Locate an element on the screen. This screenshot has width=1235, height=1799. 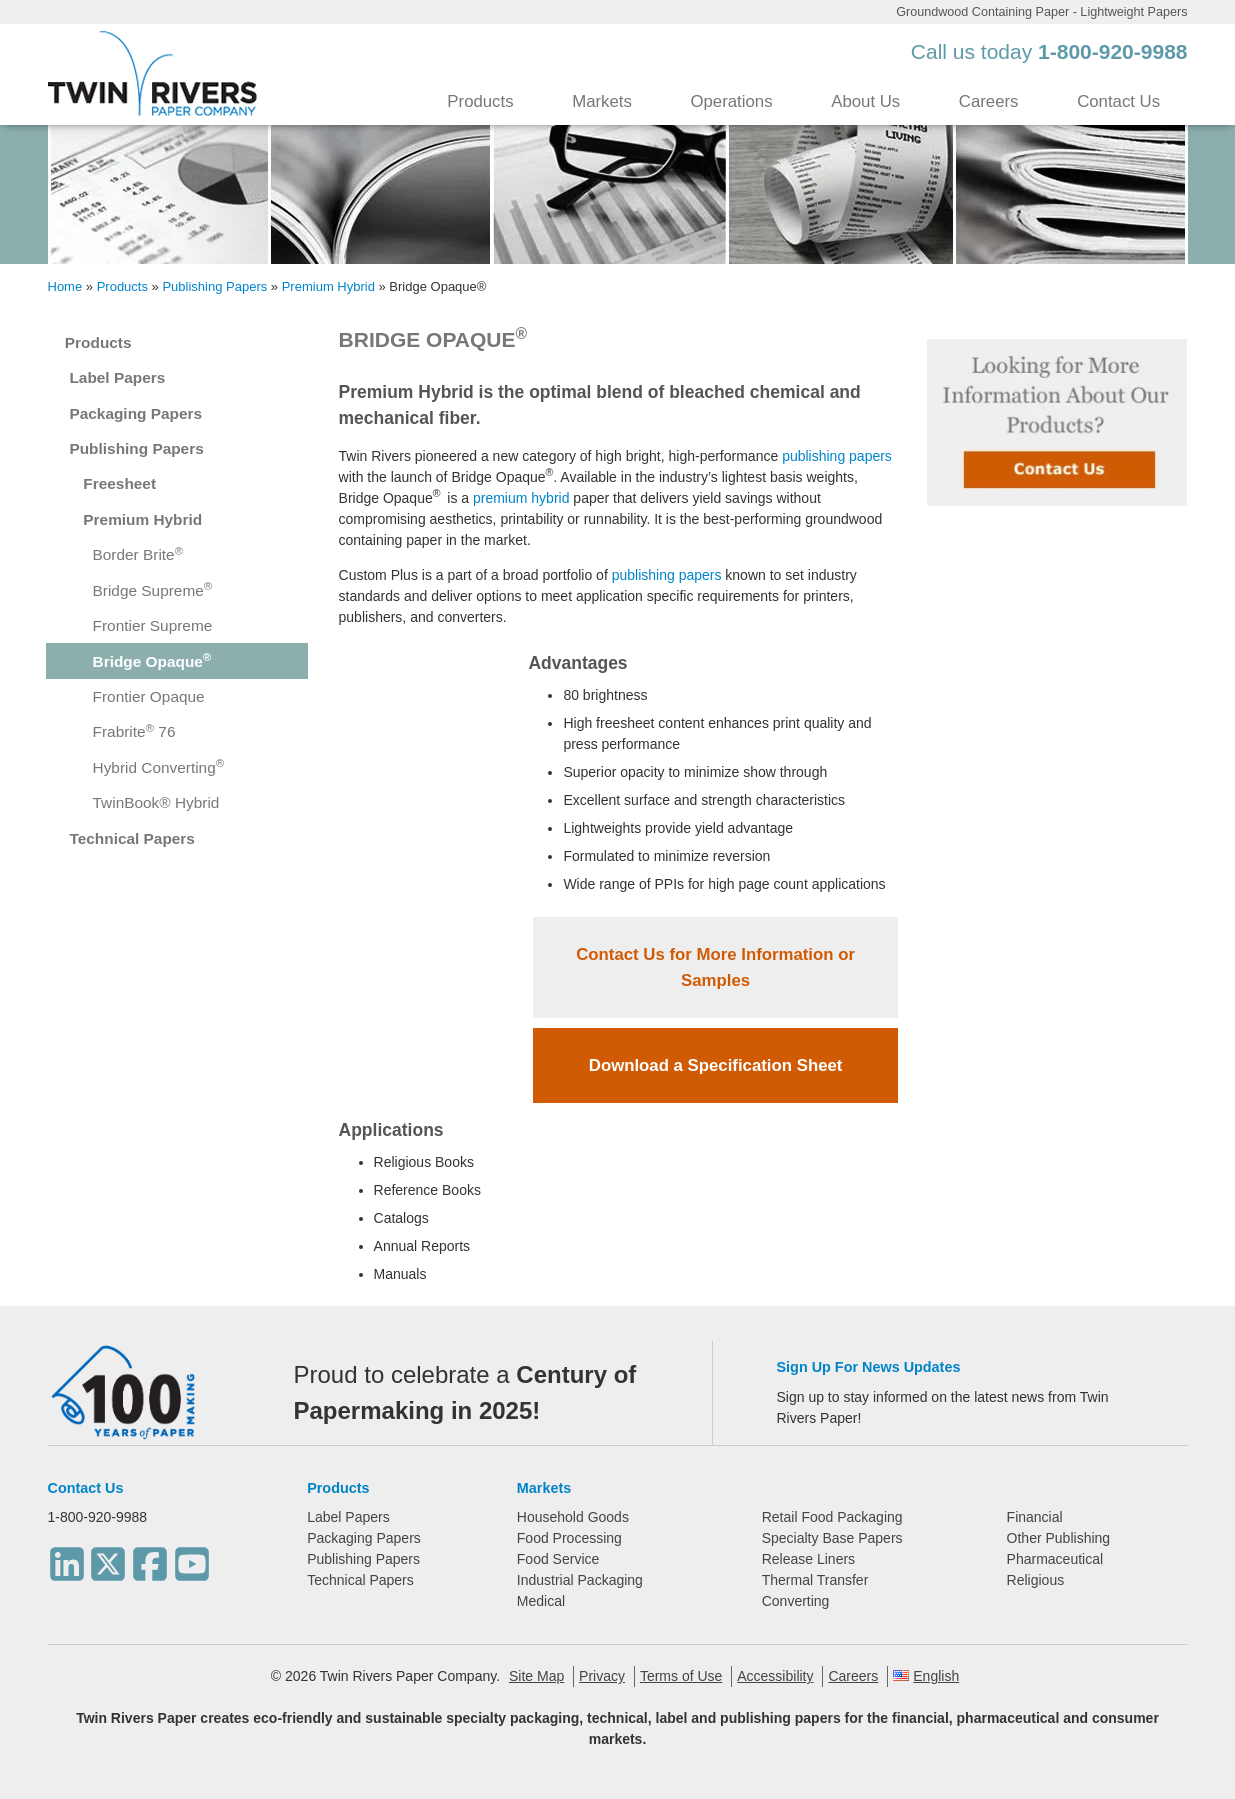
Frontier Opaque is located at coordinates (149, 696).